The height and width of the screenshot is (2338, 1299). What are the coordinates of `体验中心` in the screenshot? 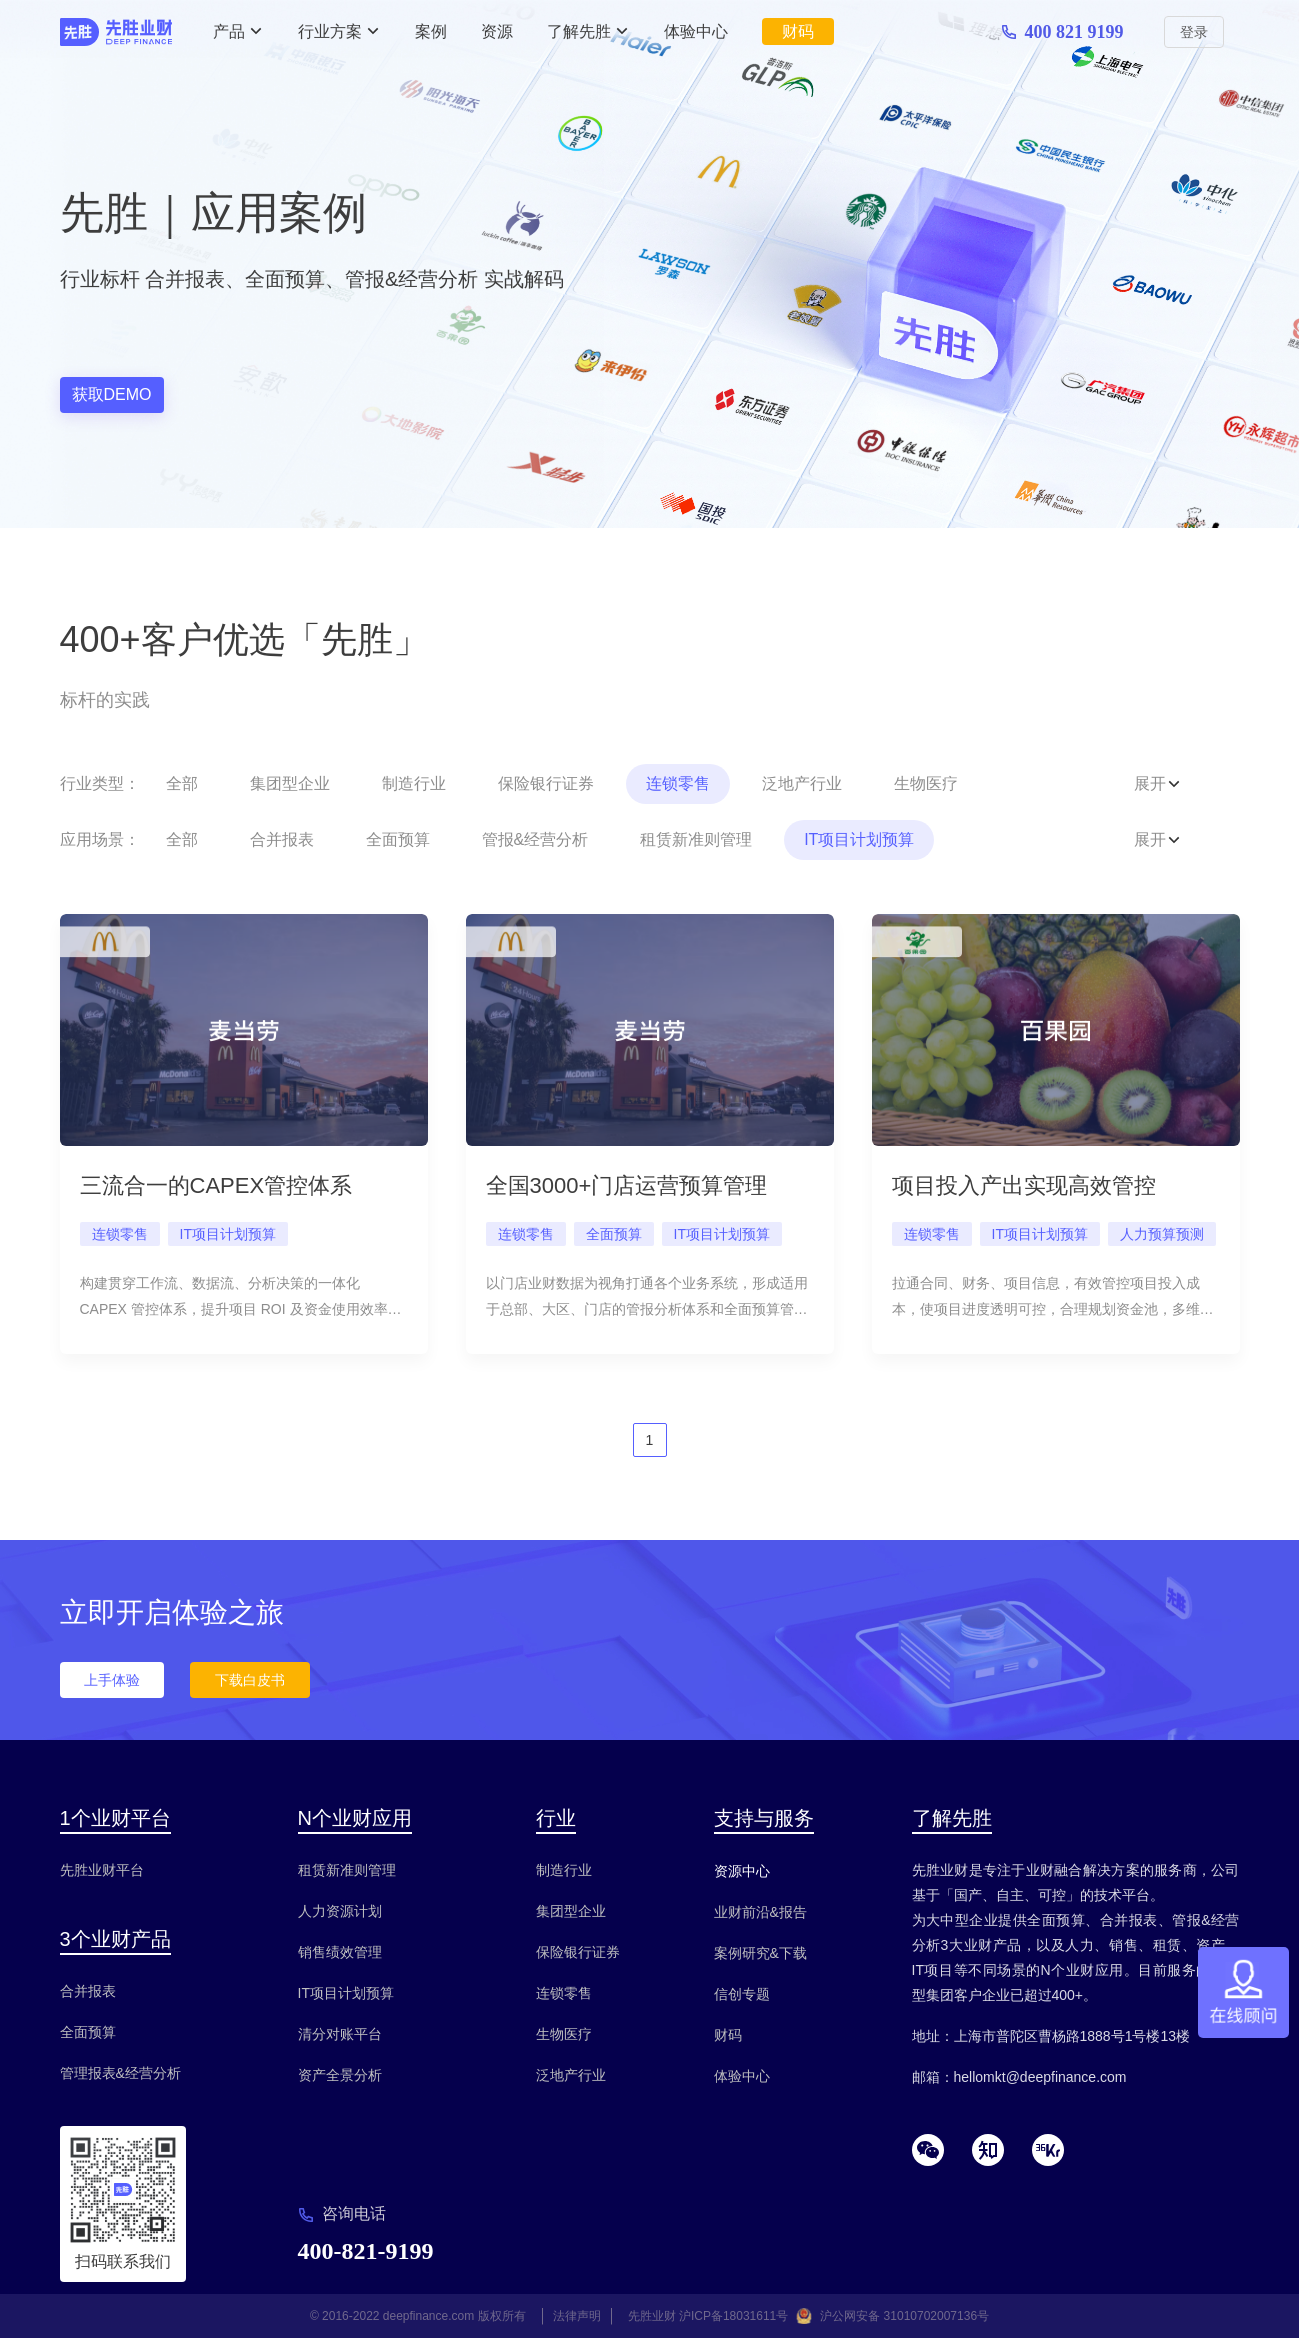 It's located at (696, 31).